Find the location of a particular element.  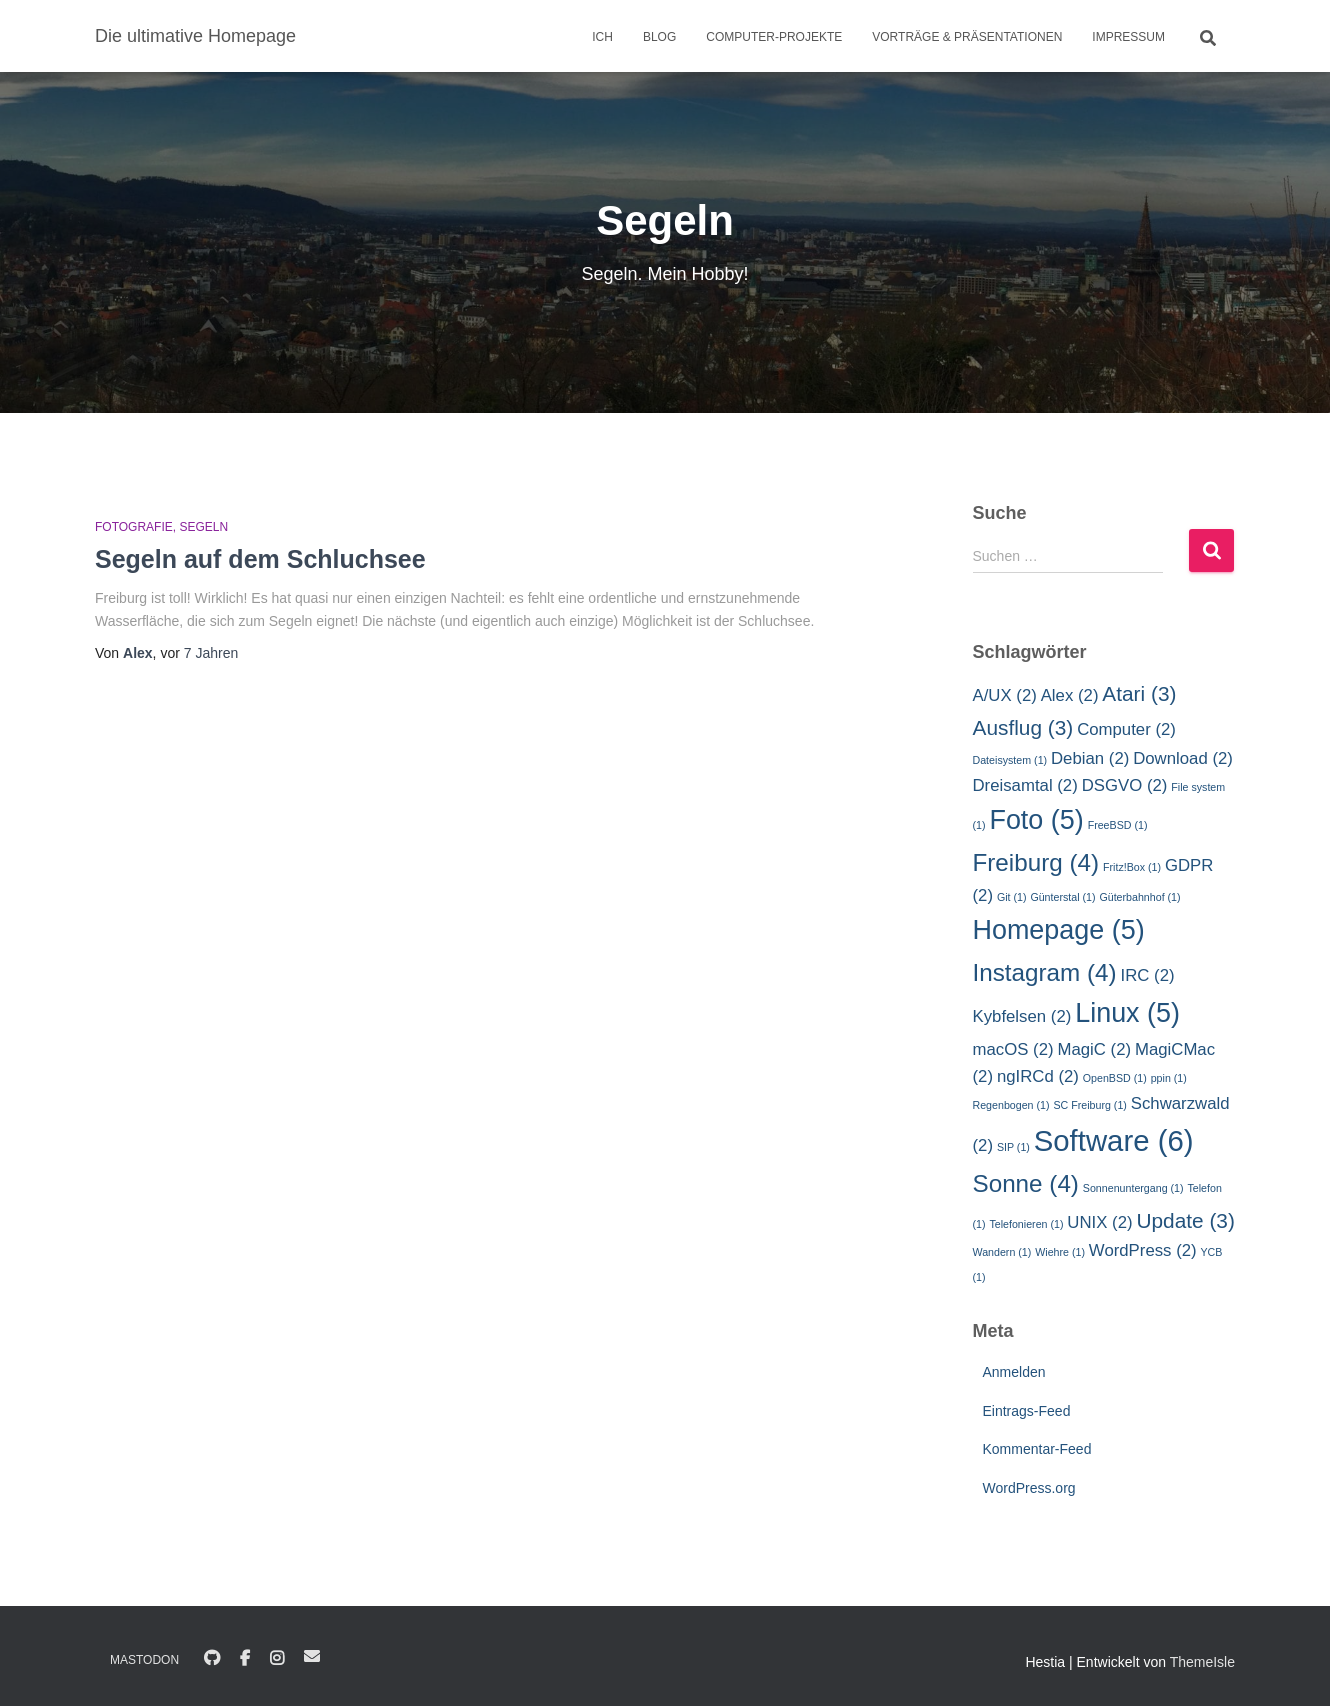

macOS [macOS (2 Einträge)] is located at coordinates (1013, 1049).